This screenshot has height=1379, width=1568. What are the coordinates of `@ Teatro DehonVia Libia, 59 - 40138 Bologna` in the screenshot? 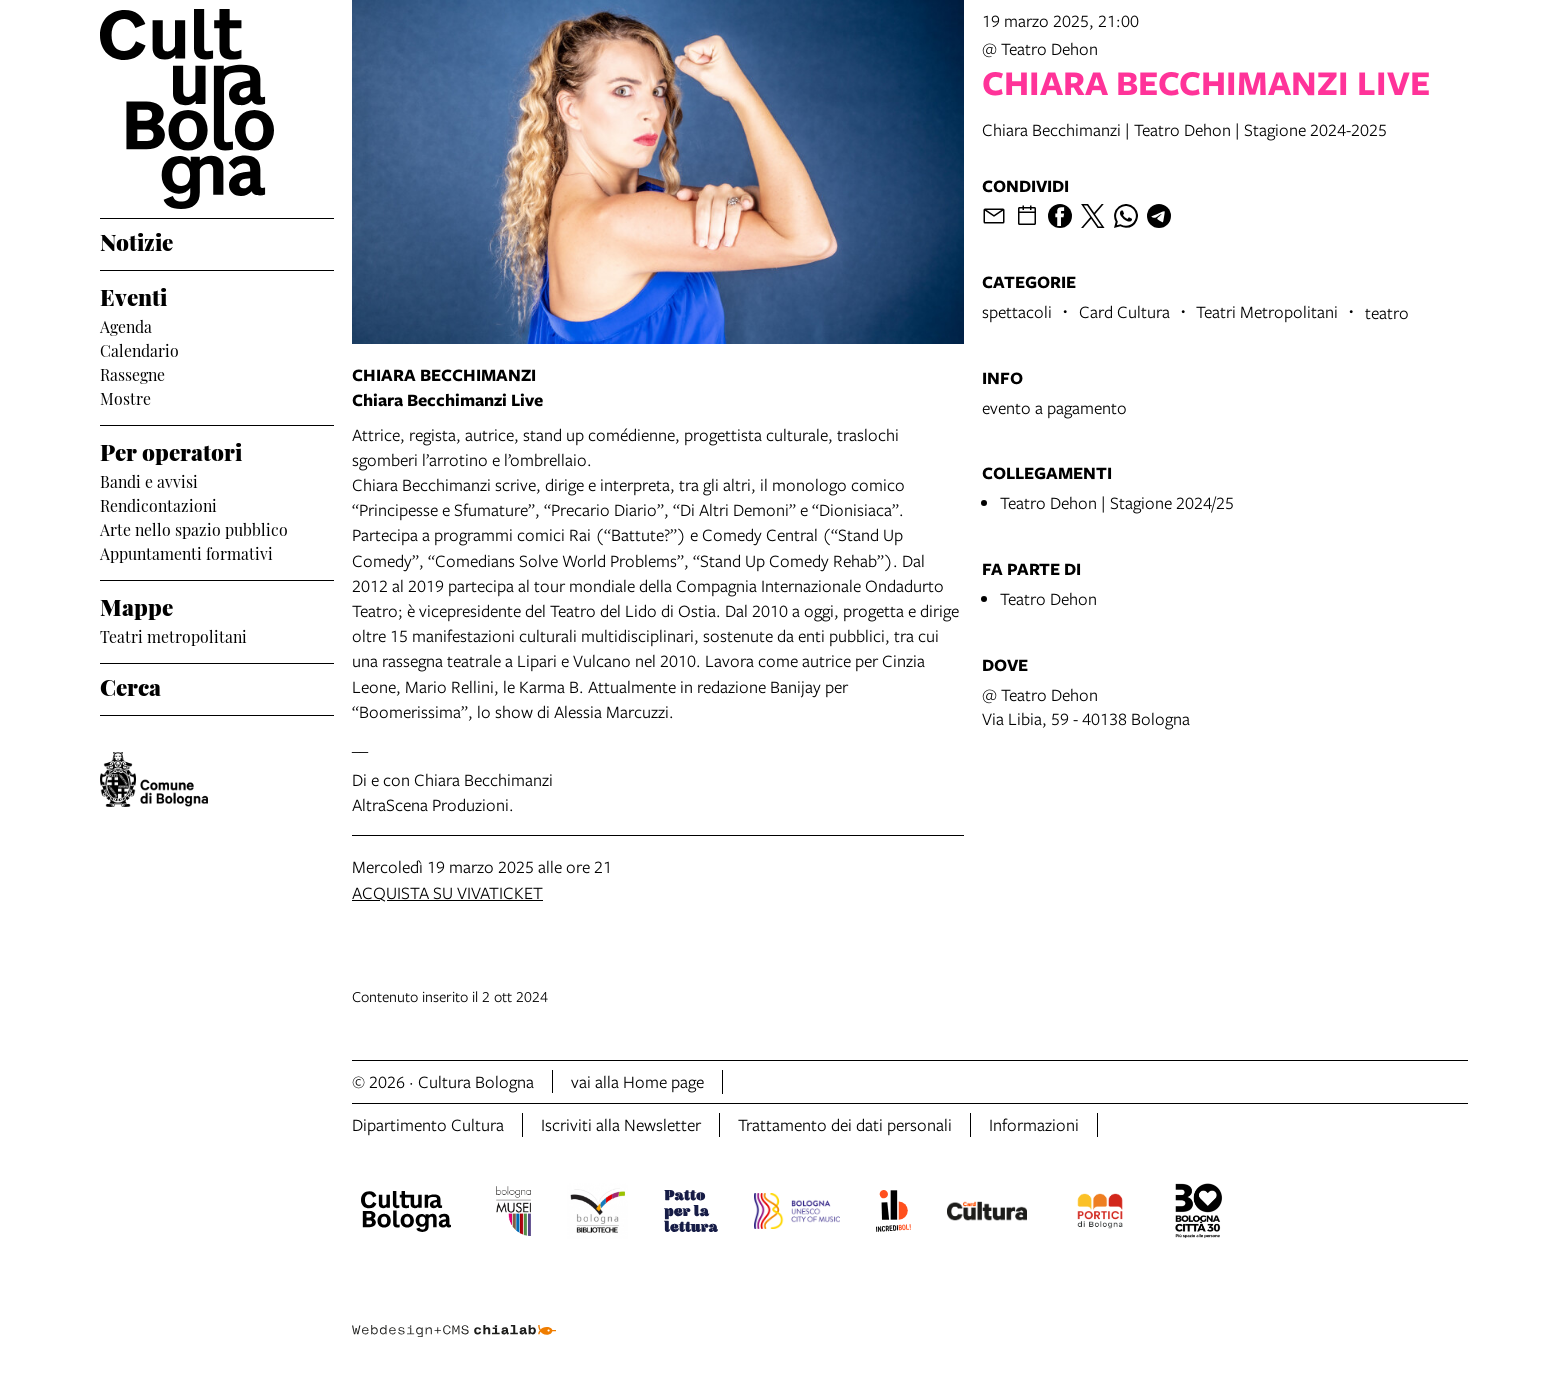 It's located at (1086, 706).